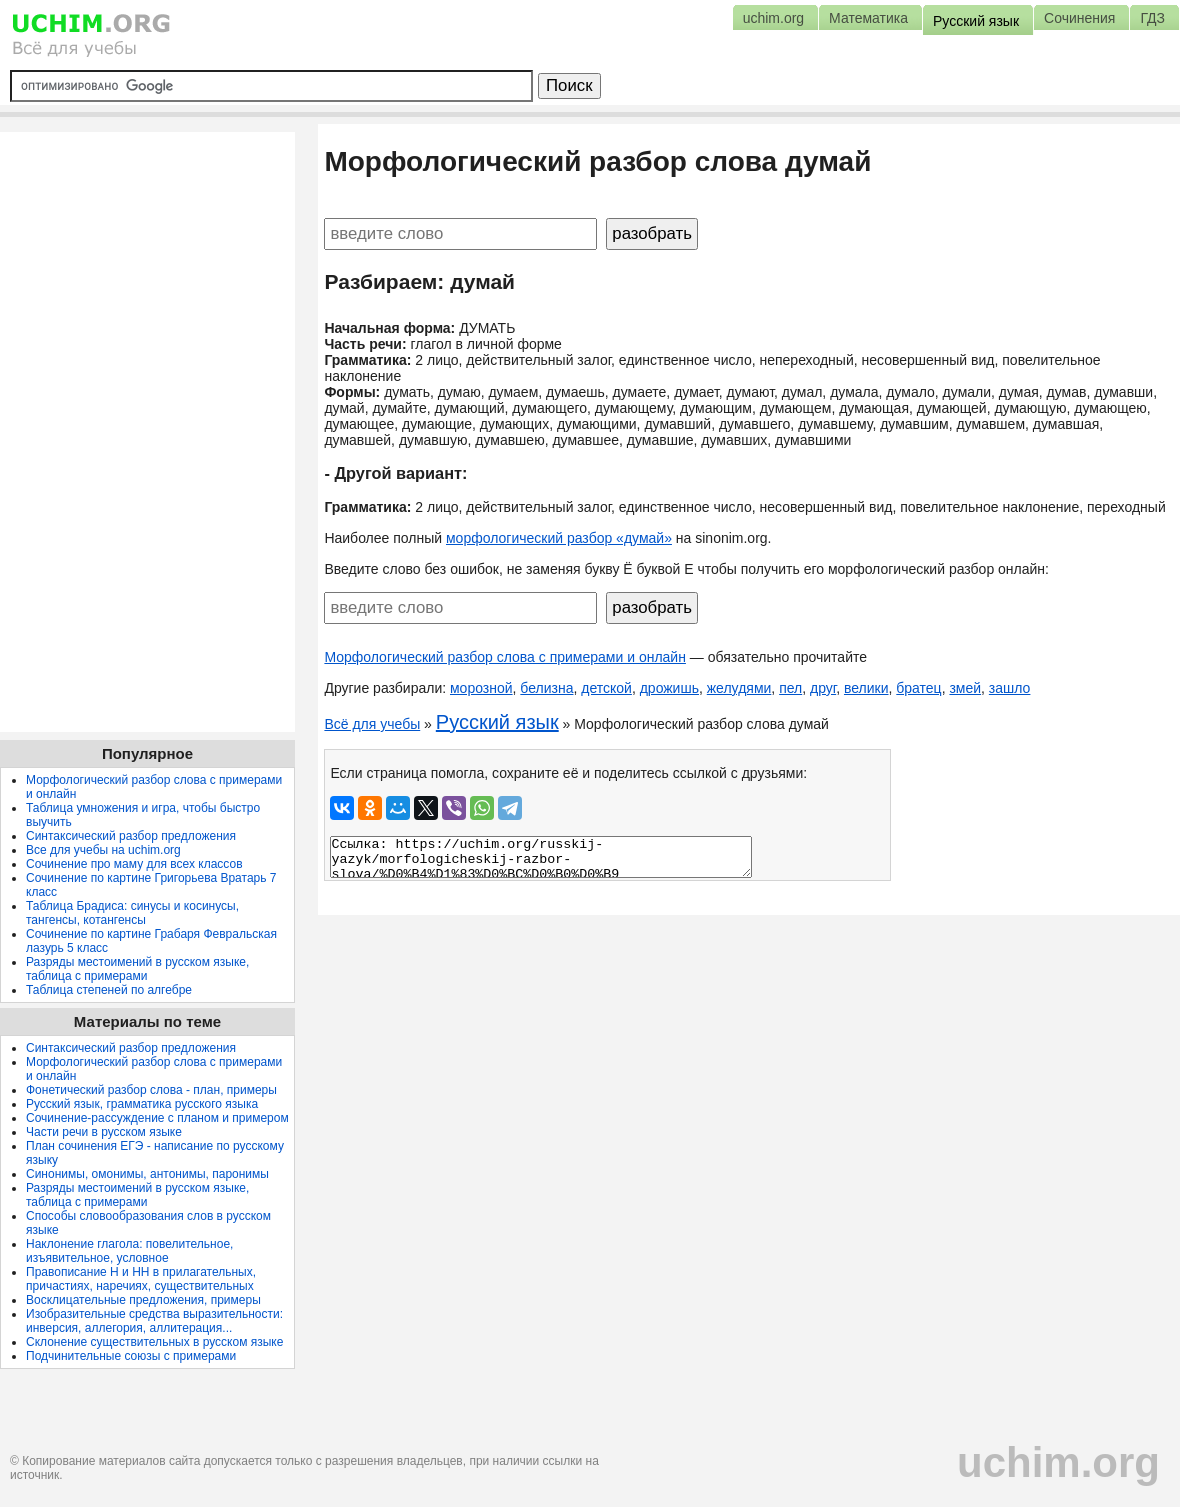 Image resolution: width=1180 pixels, height=1507 pixels. Describe the element at coordinates (137, 969) in the screenshot. I see `Разряды местоимений в русском языке, таблица с примерами` at that location.